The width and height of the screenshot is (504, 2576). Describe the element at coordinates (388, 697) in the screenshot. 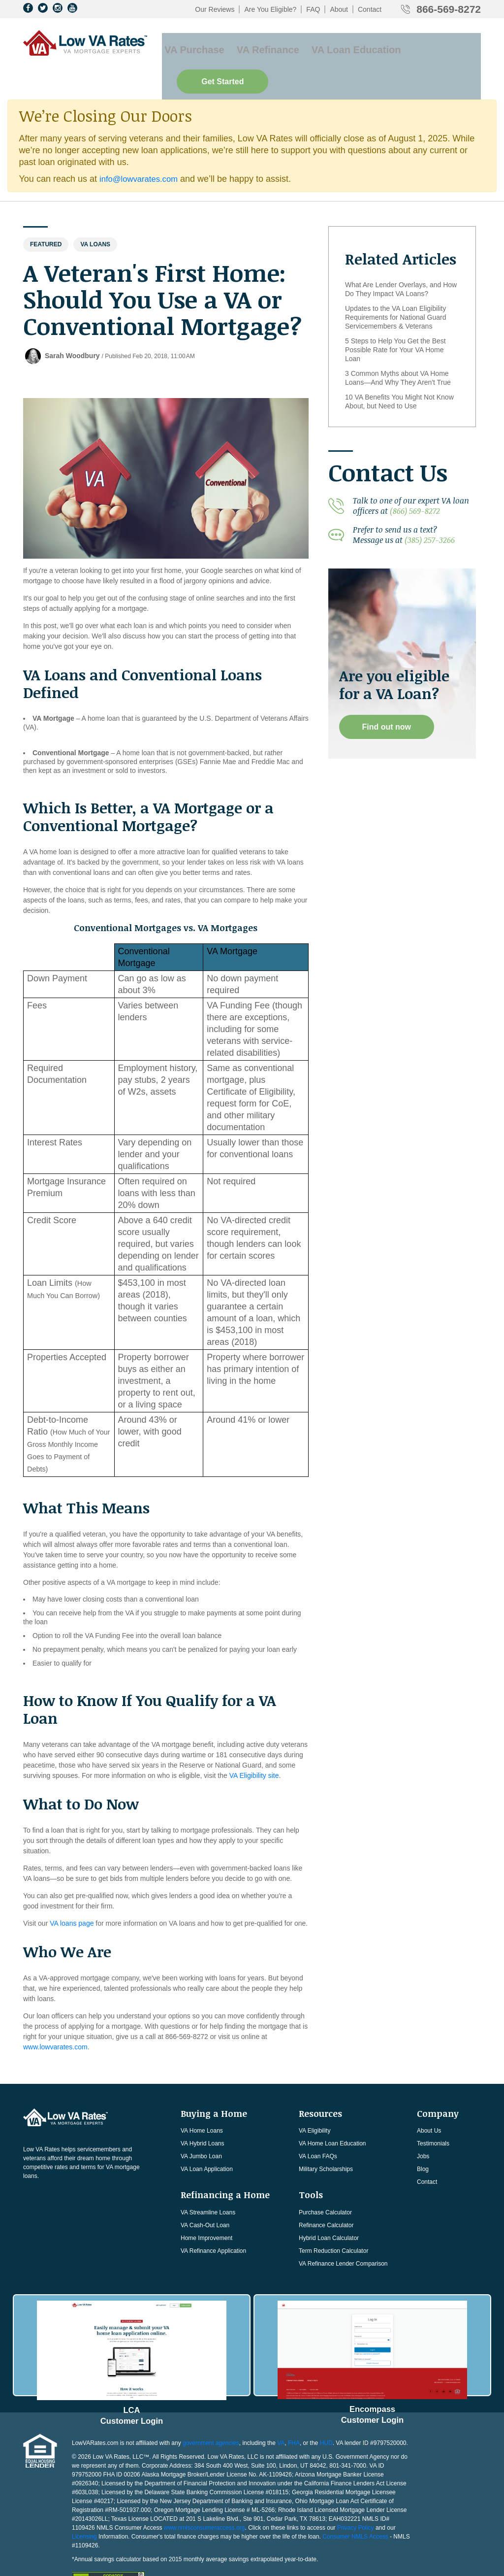

I see `Find out now` at that location.